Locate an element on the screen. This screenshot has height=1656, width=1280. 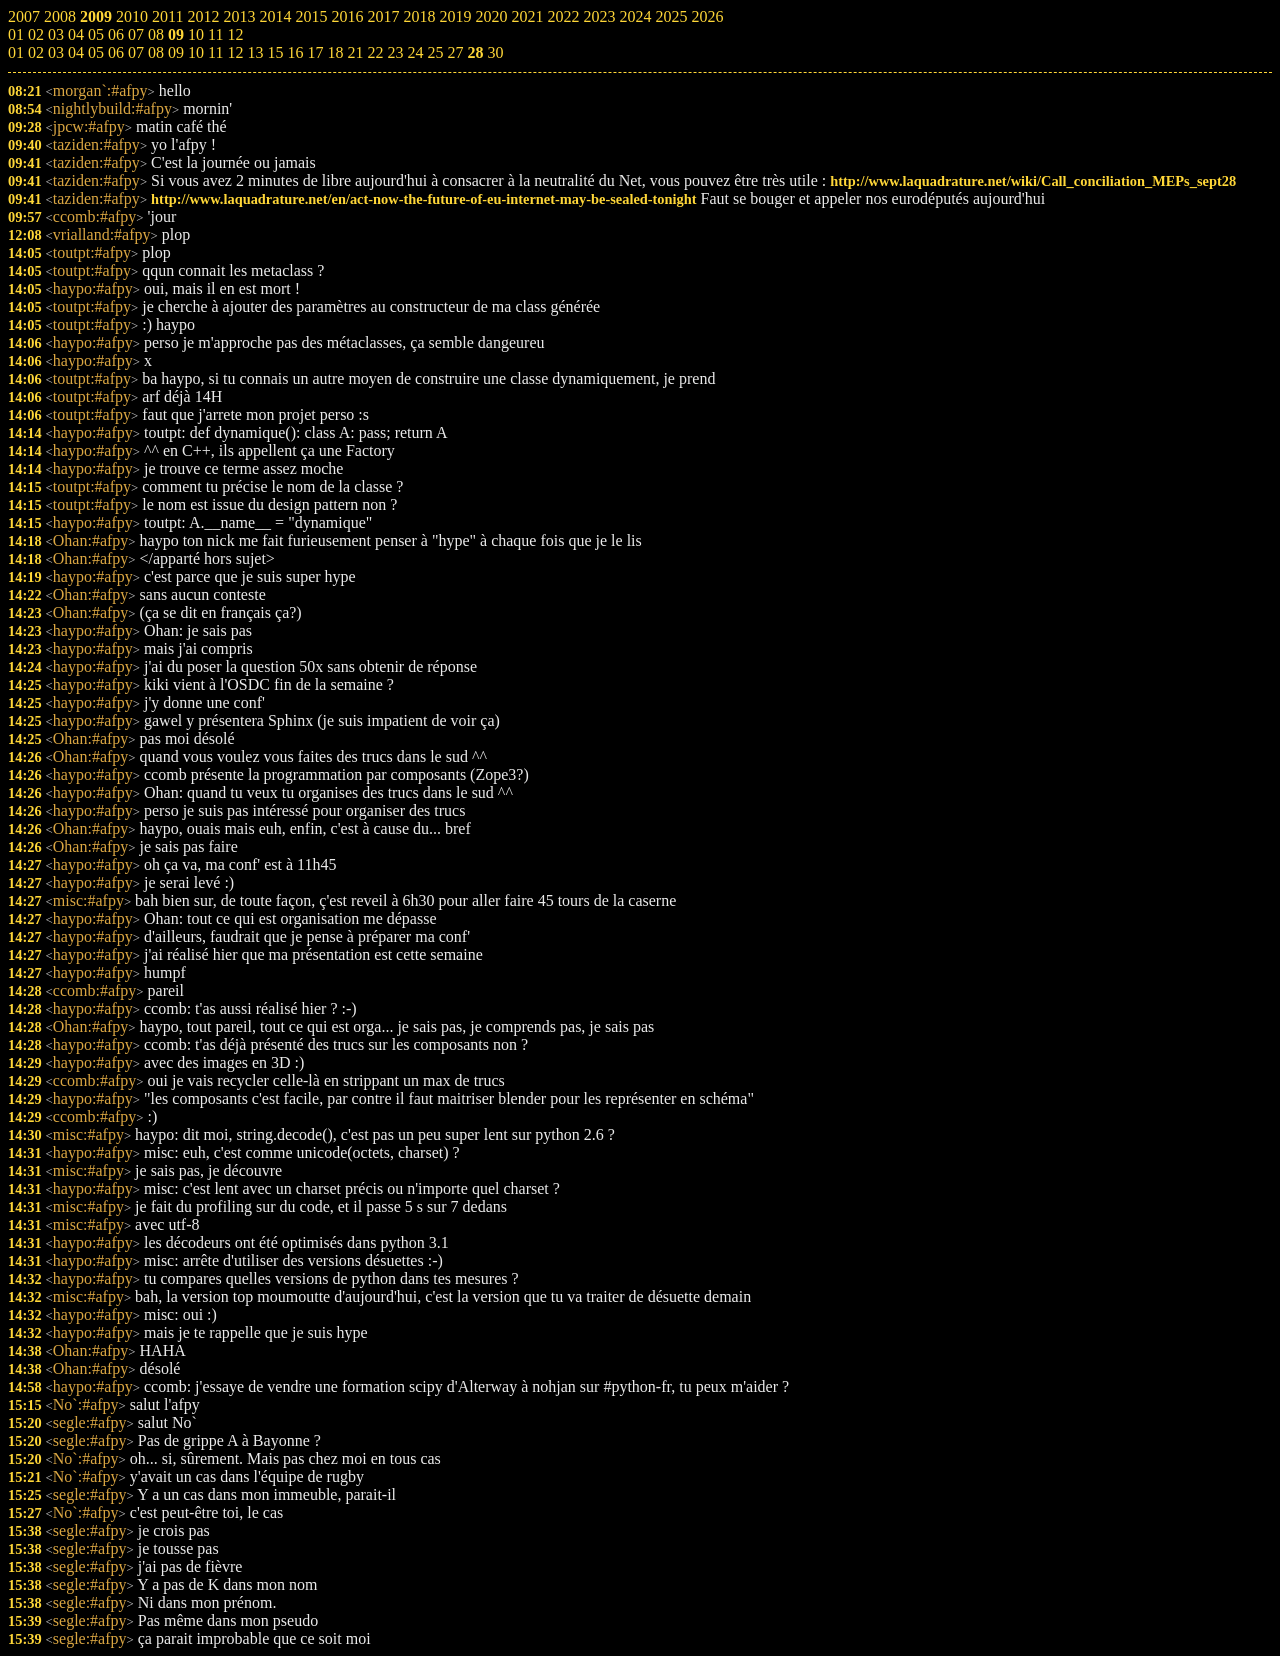
08 is located at coordinates (156, 52).